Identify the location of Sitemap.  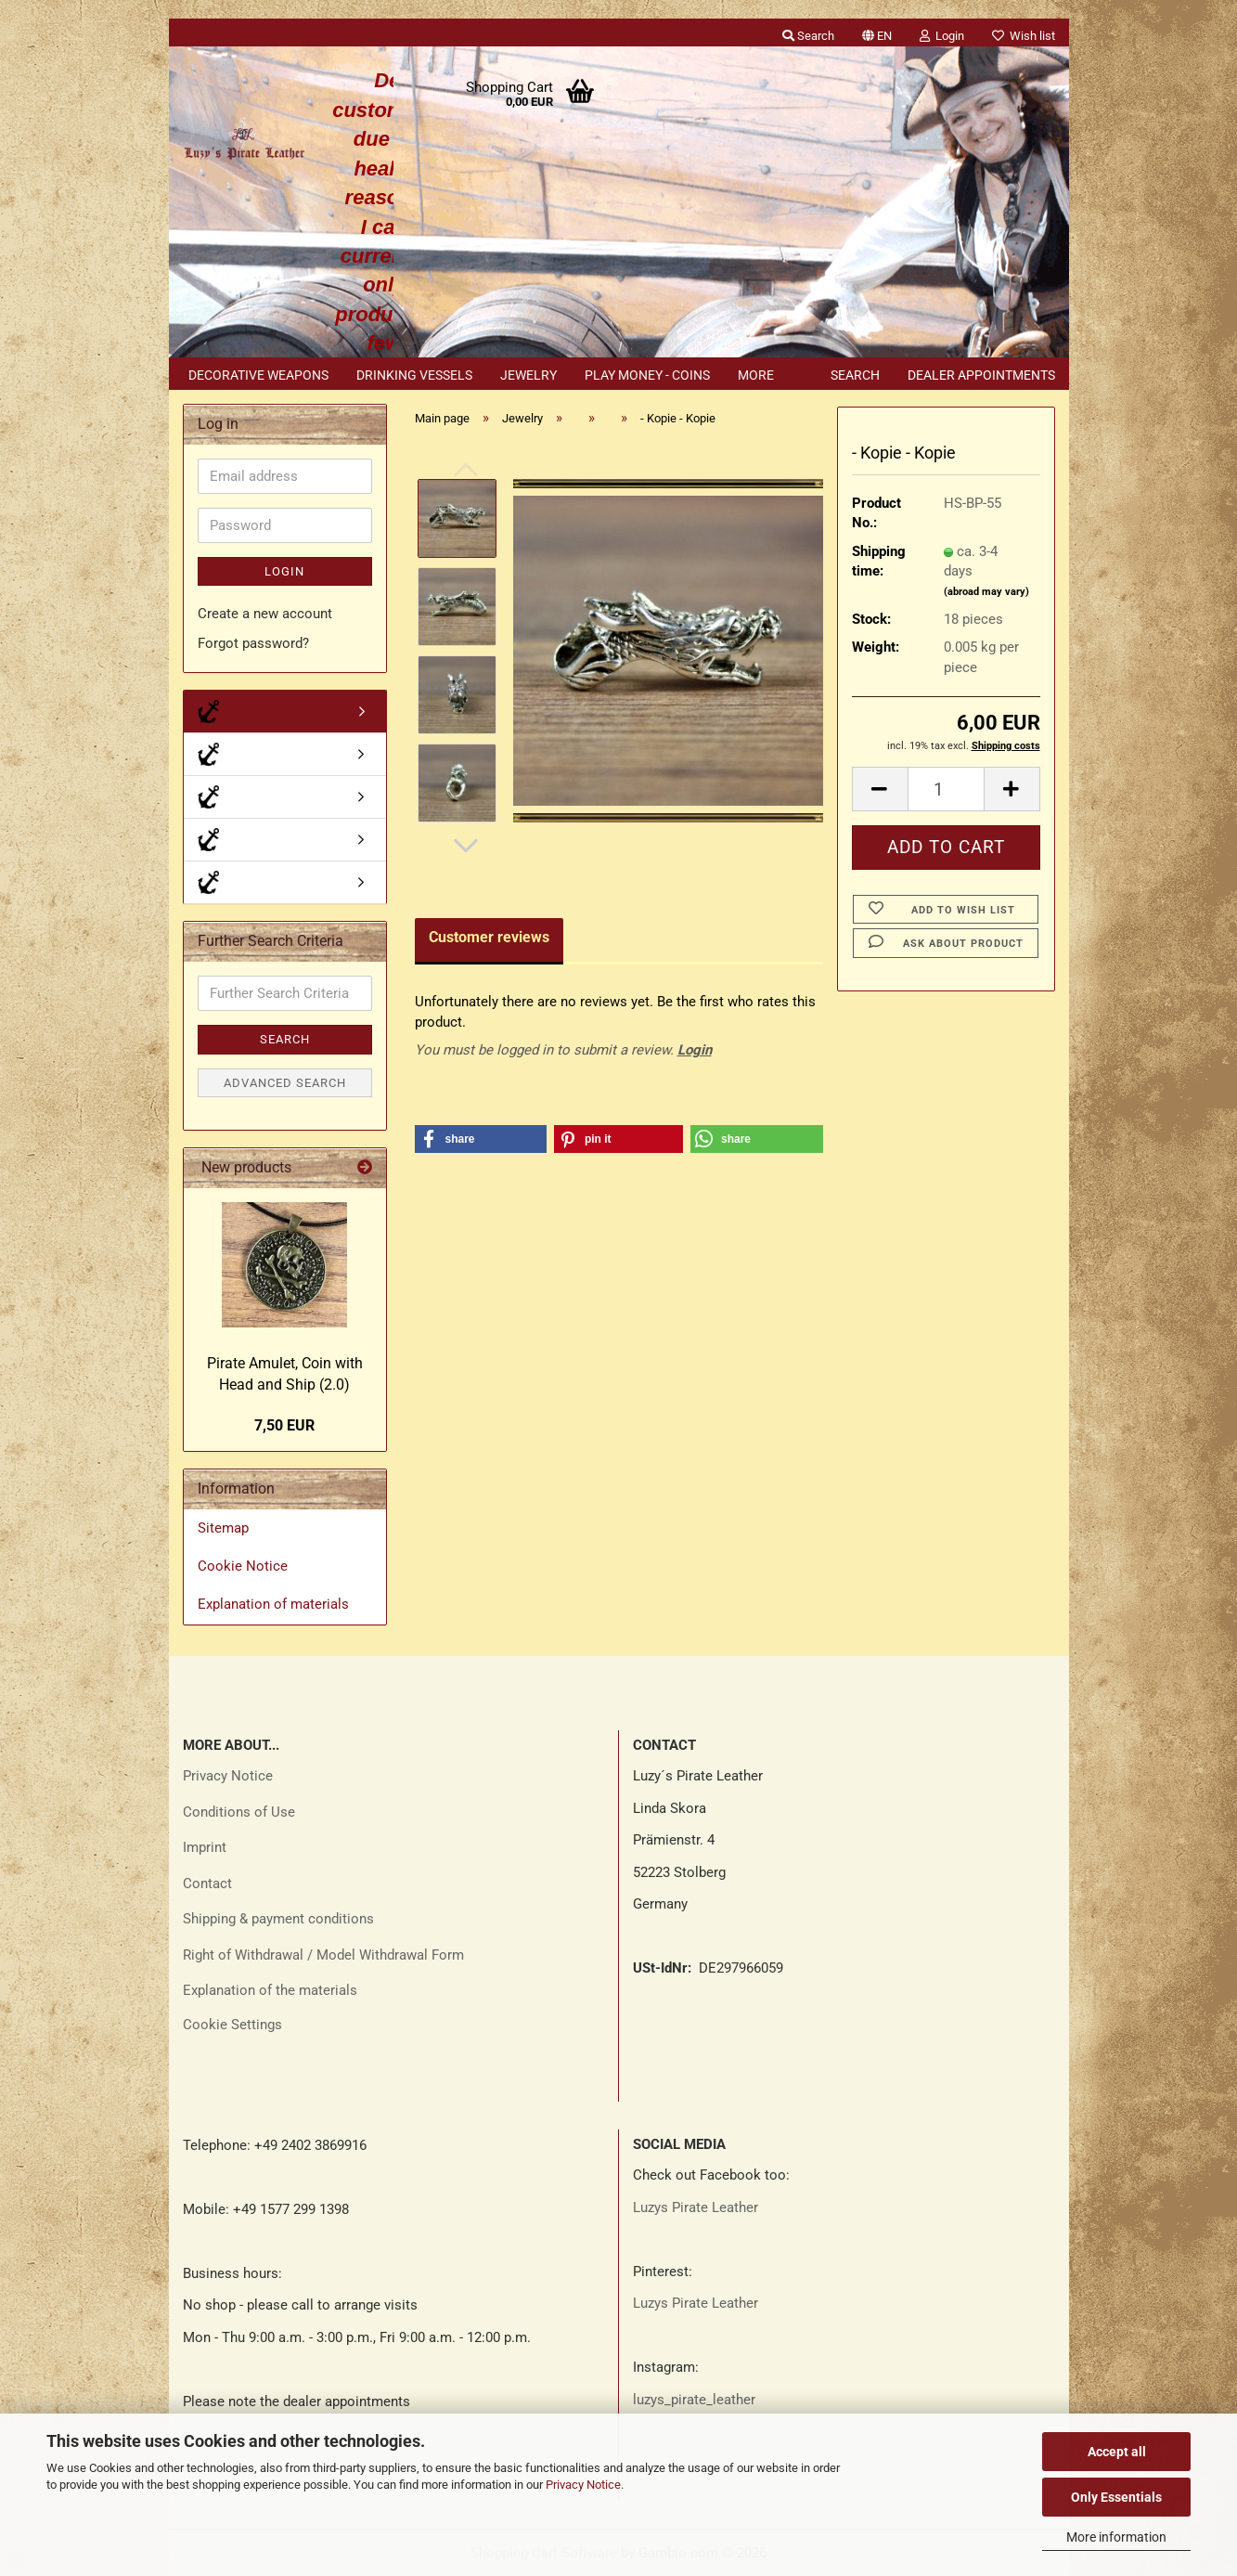
(223, 1528).